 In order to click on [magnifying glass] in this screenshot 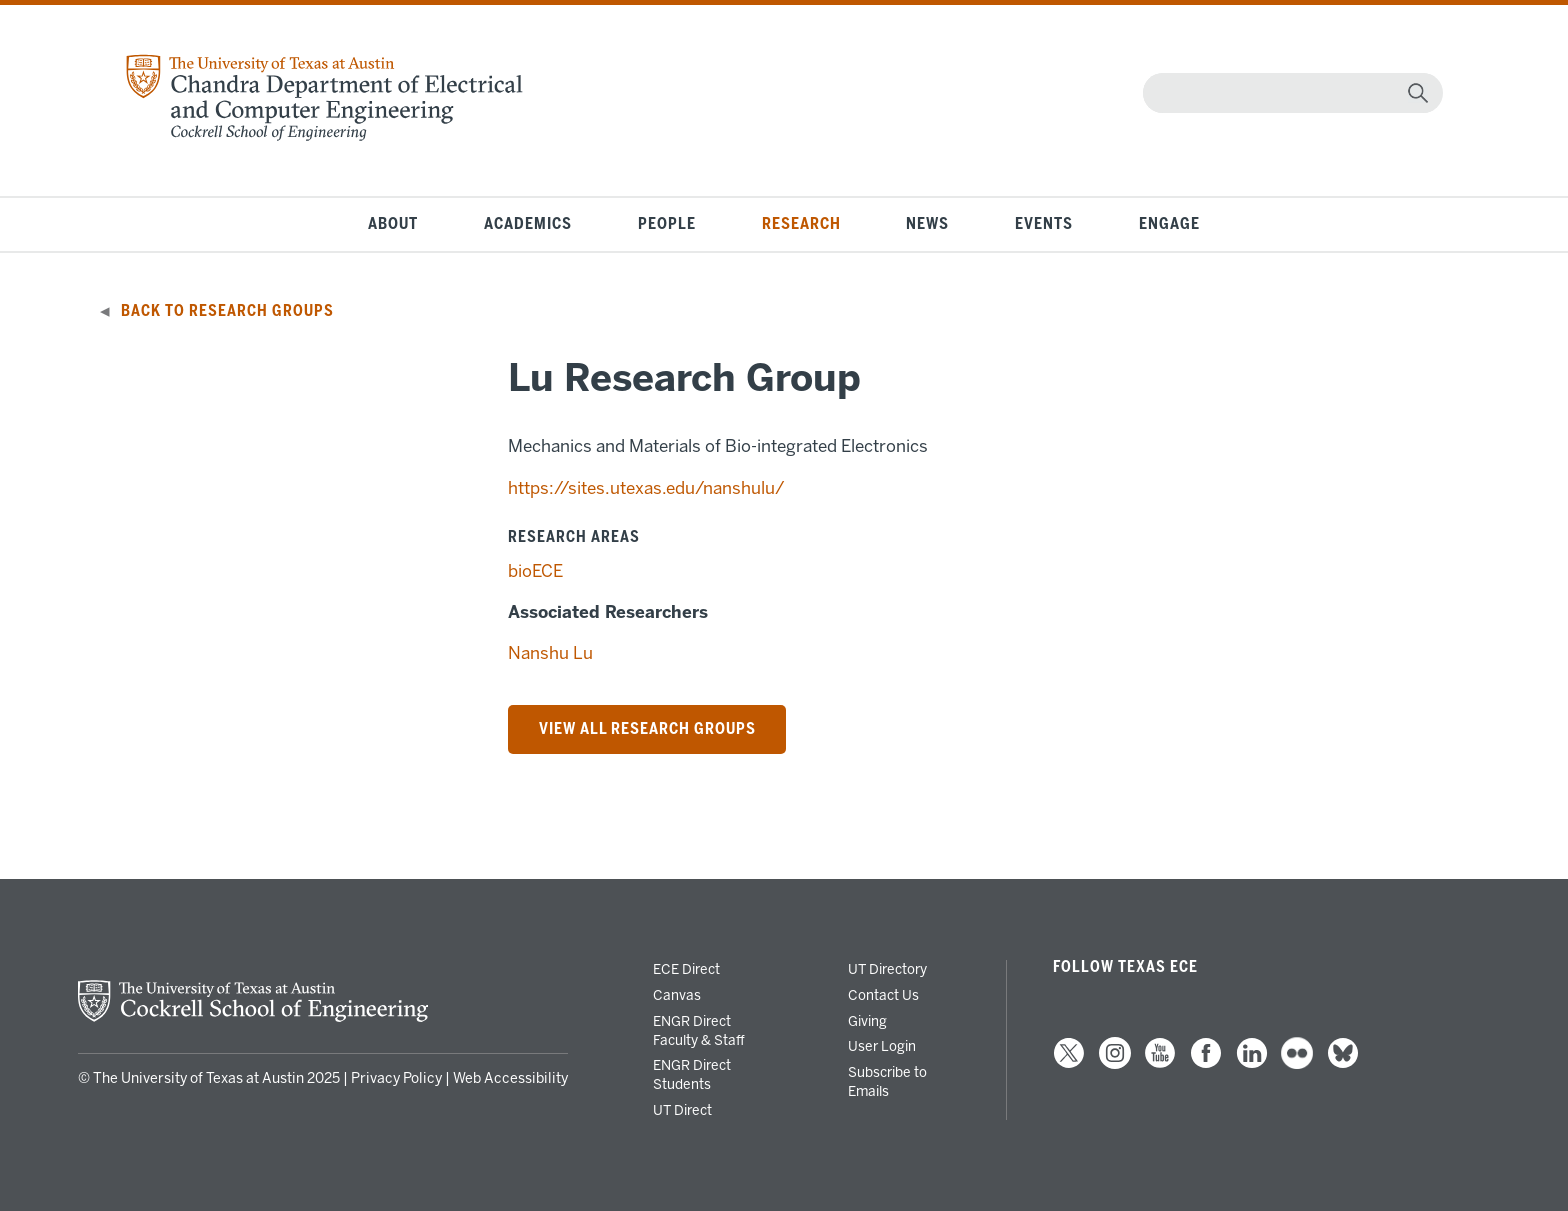, I will do `click(1418, 93)`.